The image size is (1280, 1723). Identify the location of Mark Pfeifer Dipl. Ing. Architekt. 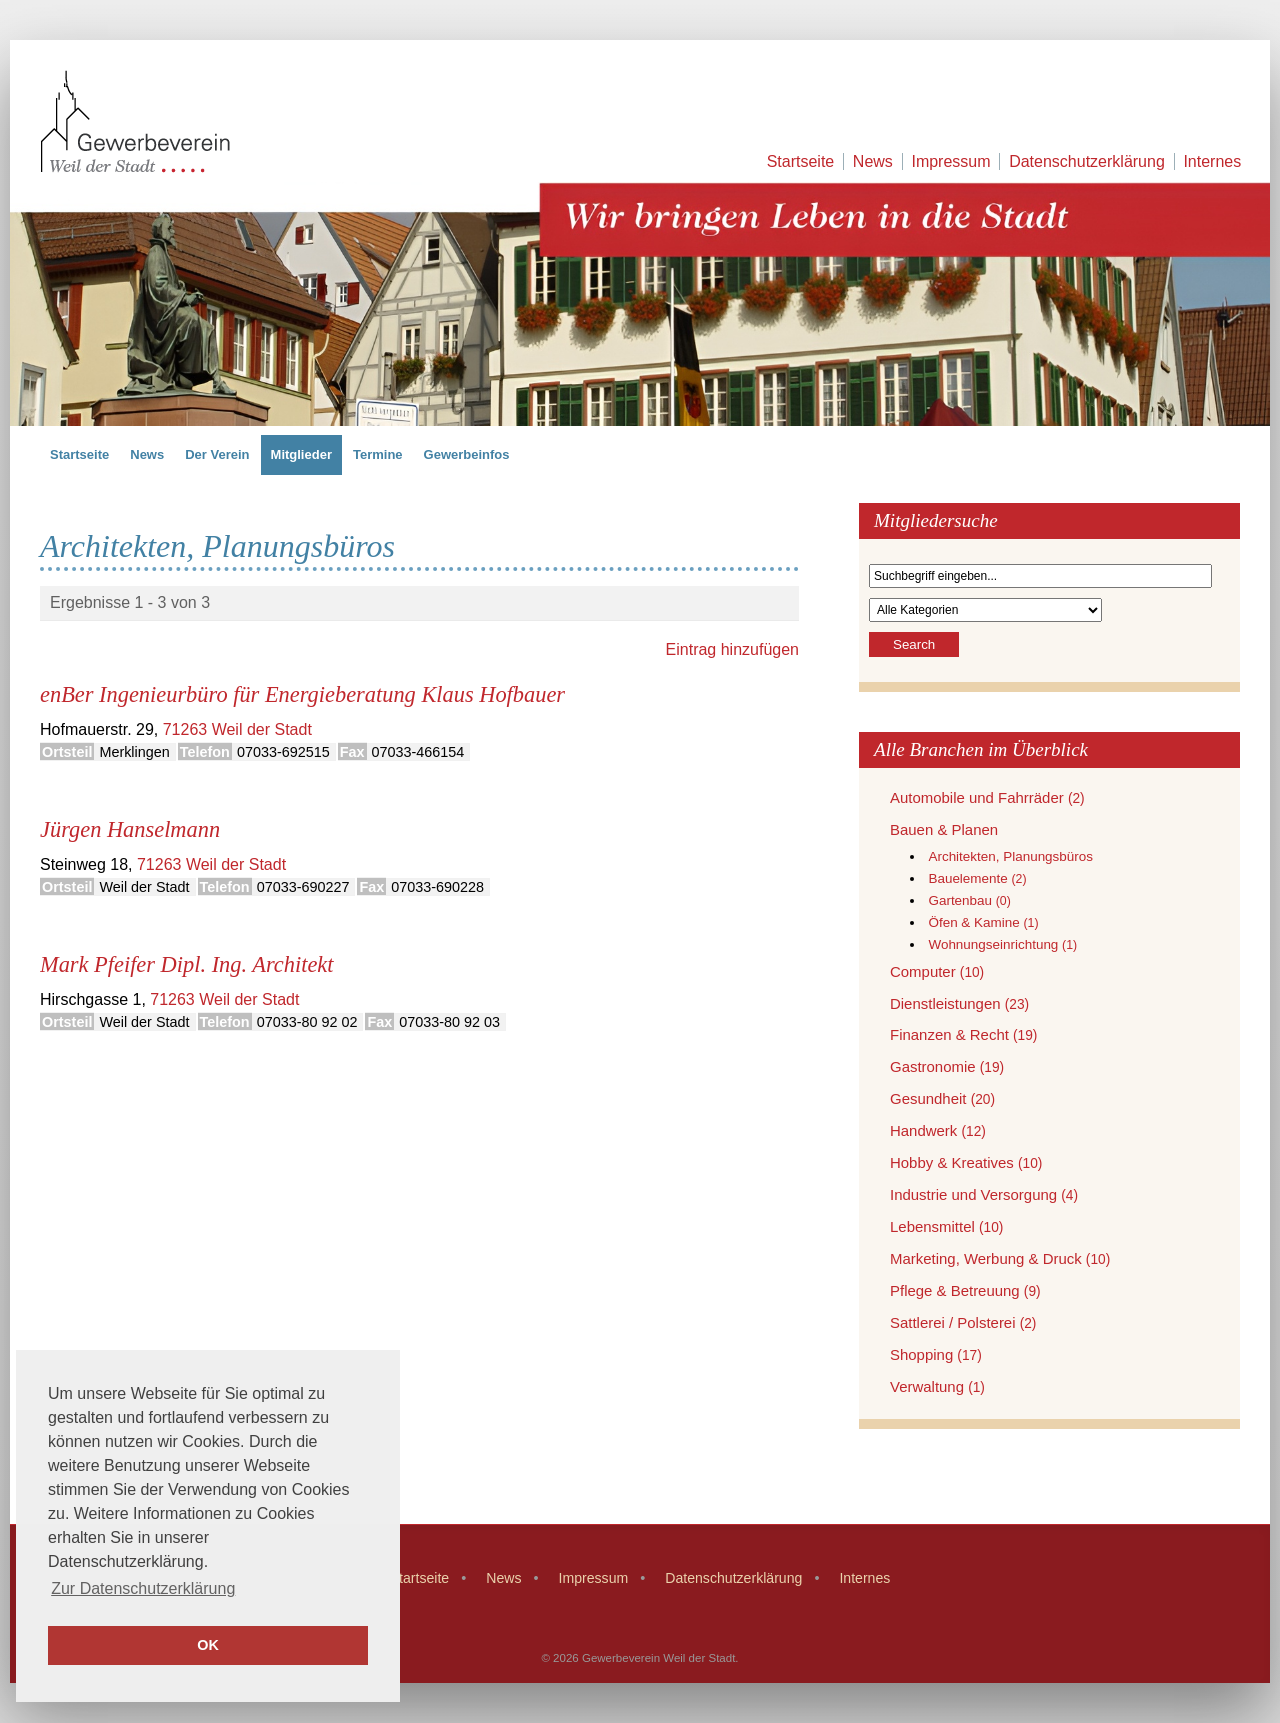
(187, 964).